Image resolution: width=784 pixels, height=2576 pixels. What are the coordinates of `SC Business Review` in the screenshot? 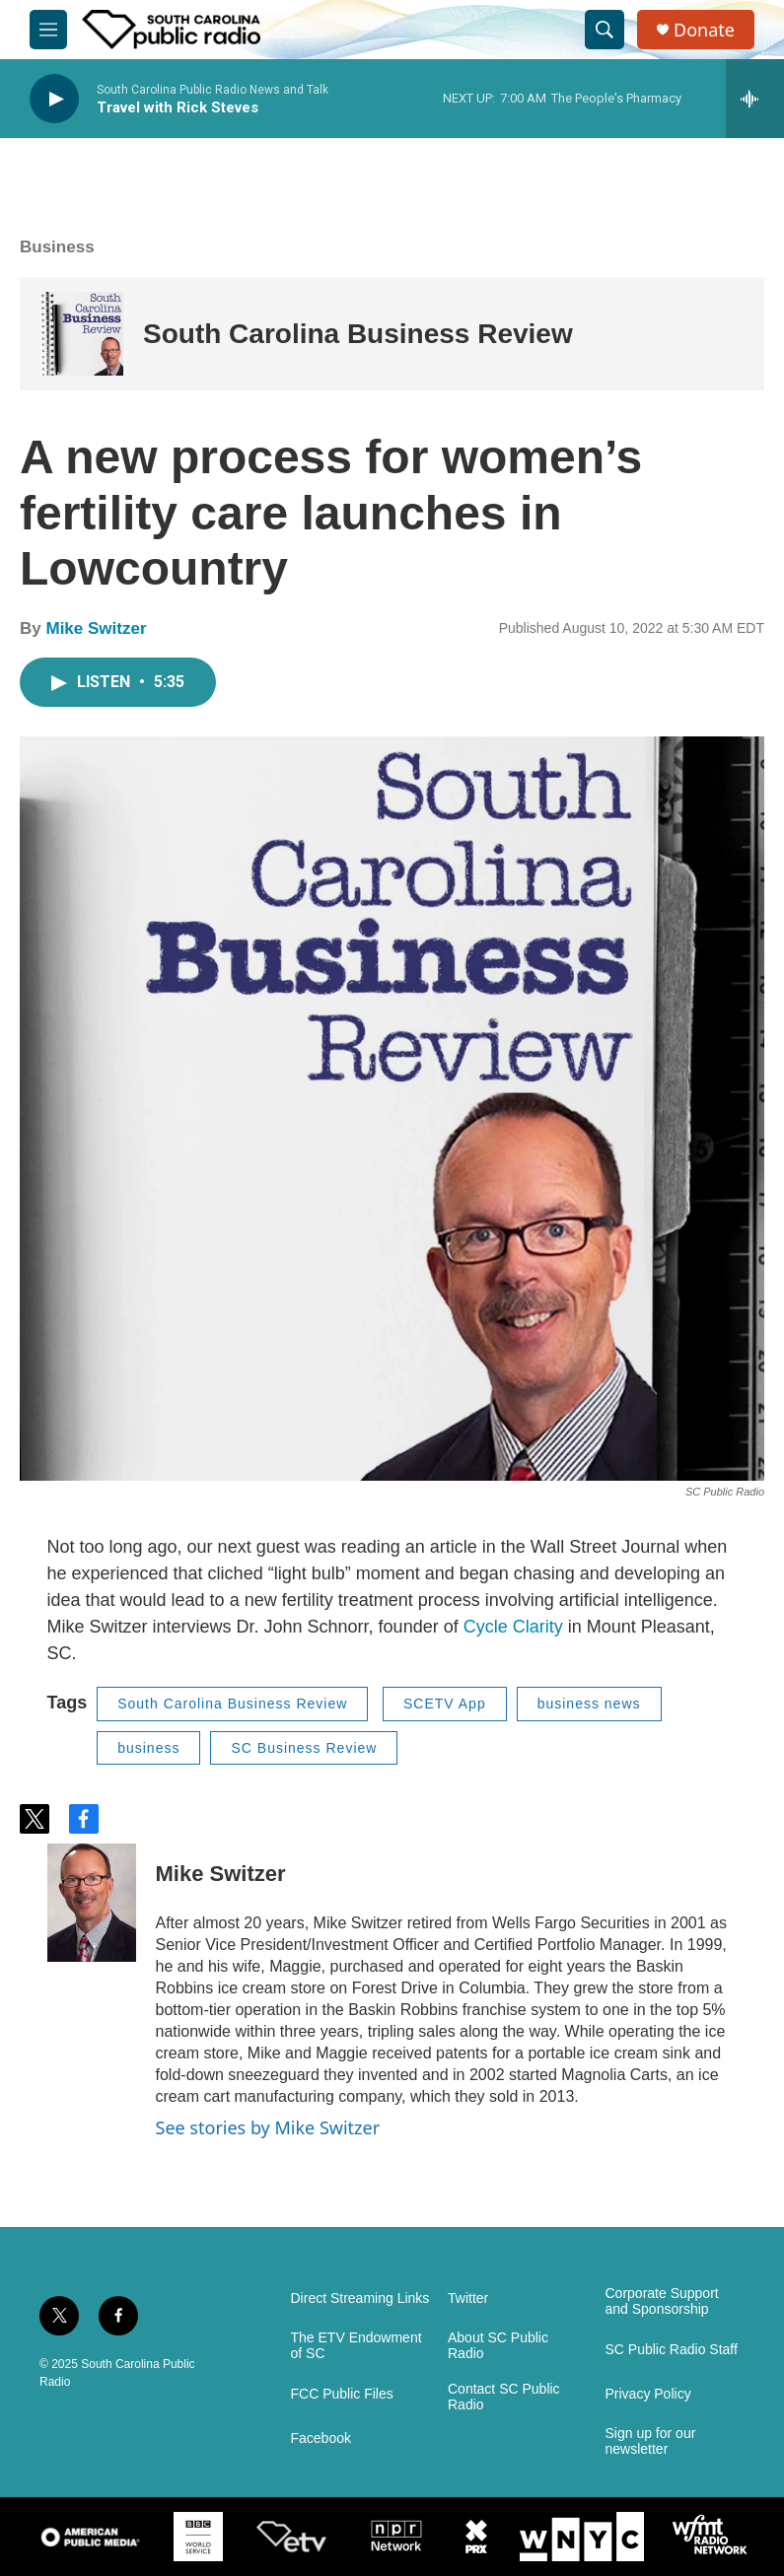 It's located at (304, 1748).